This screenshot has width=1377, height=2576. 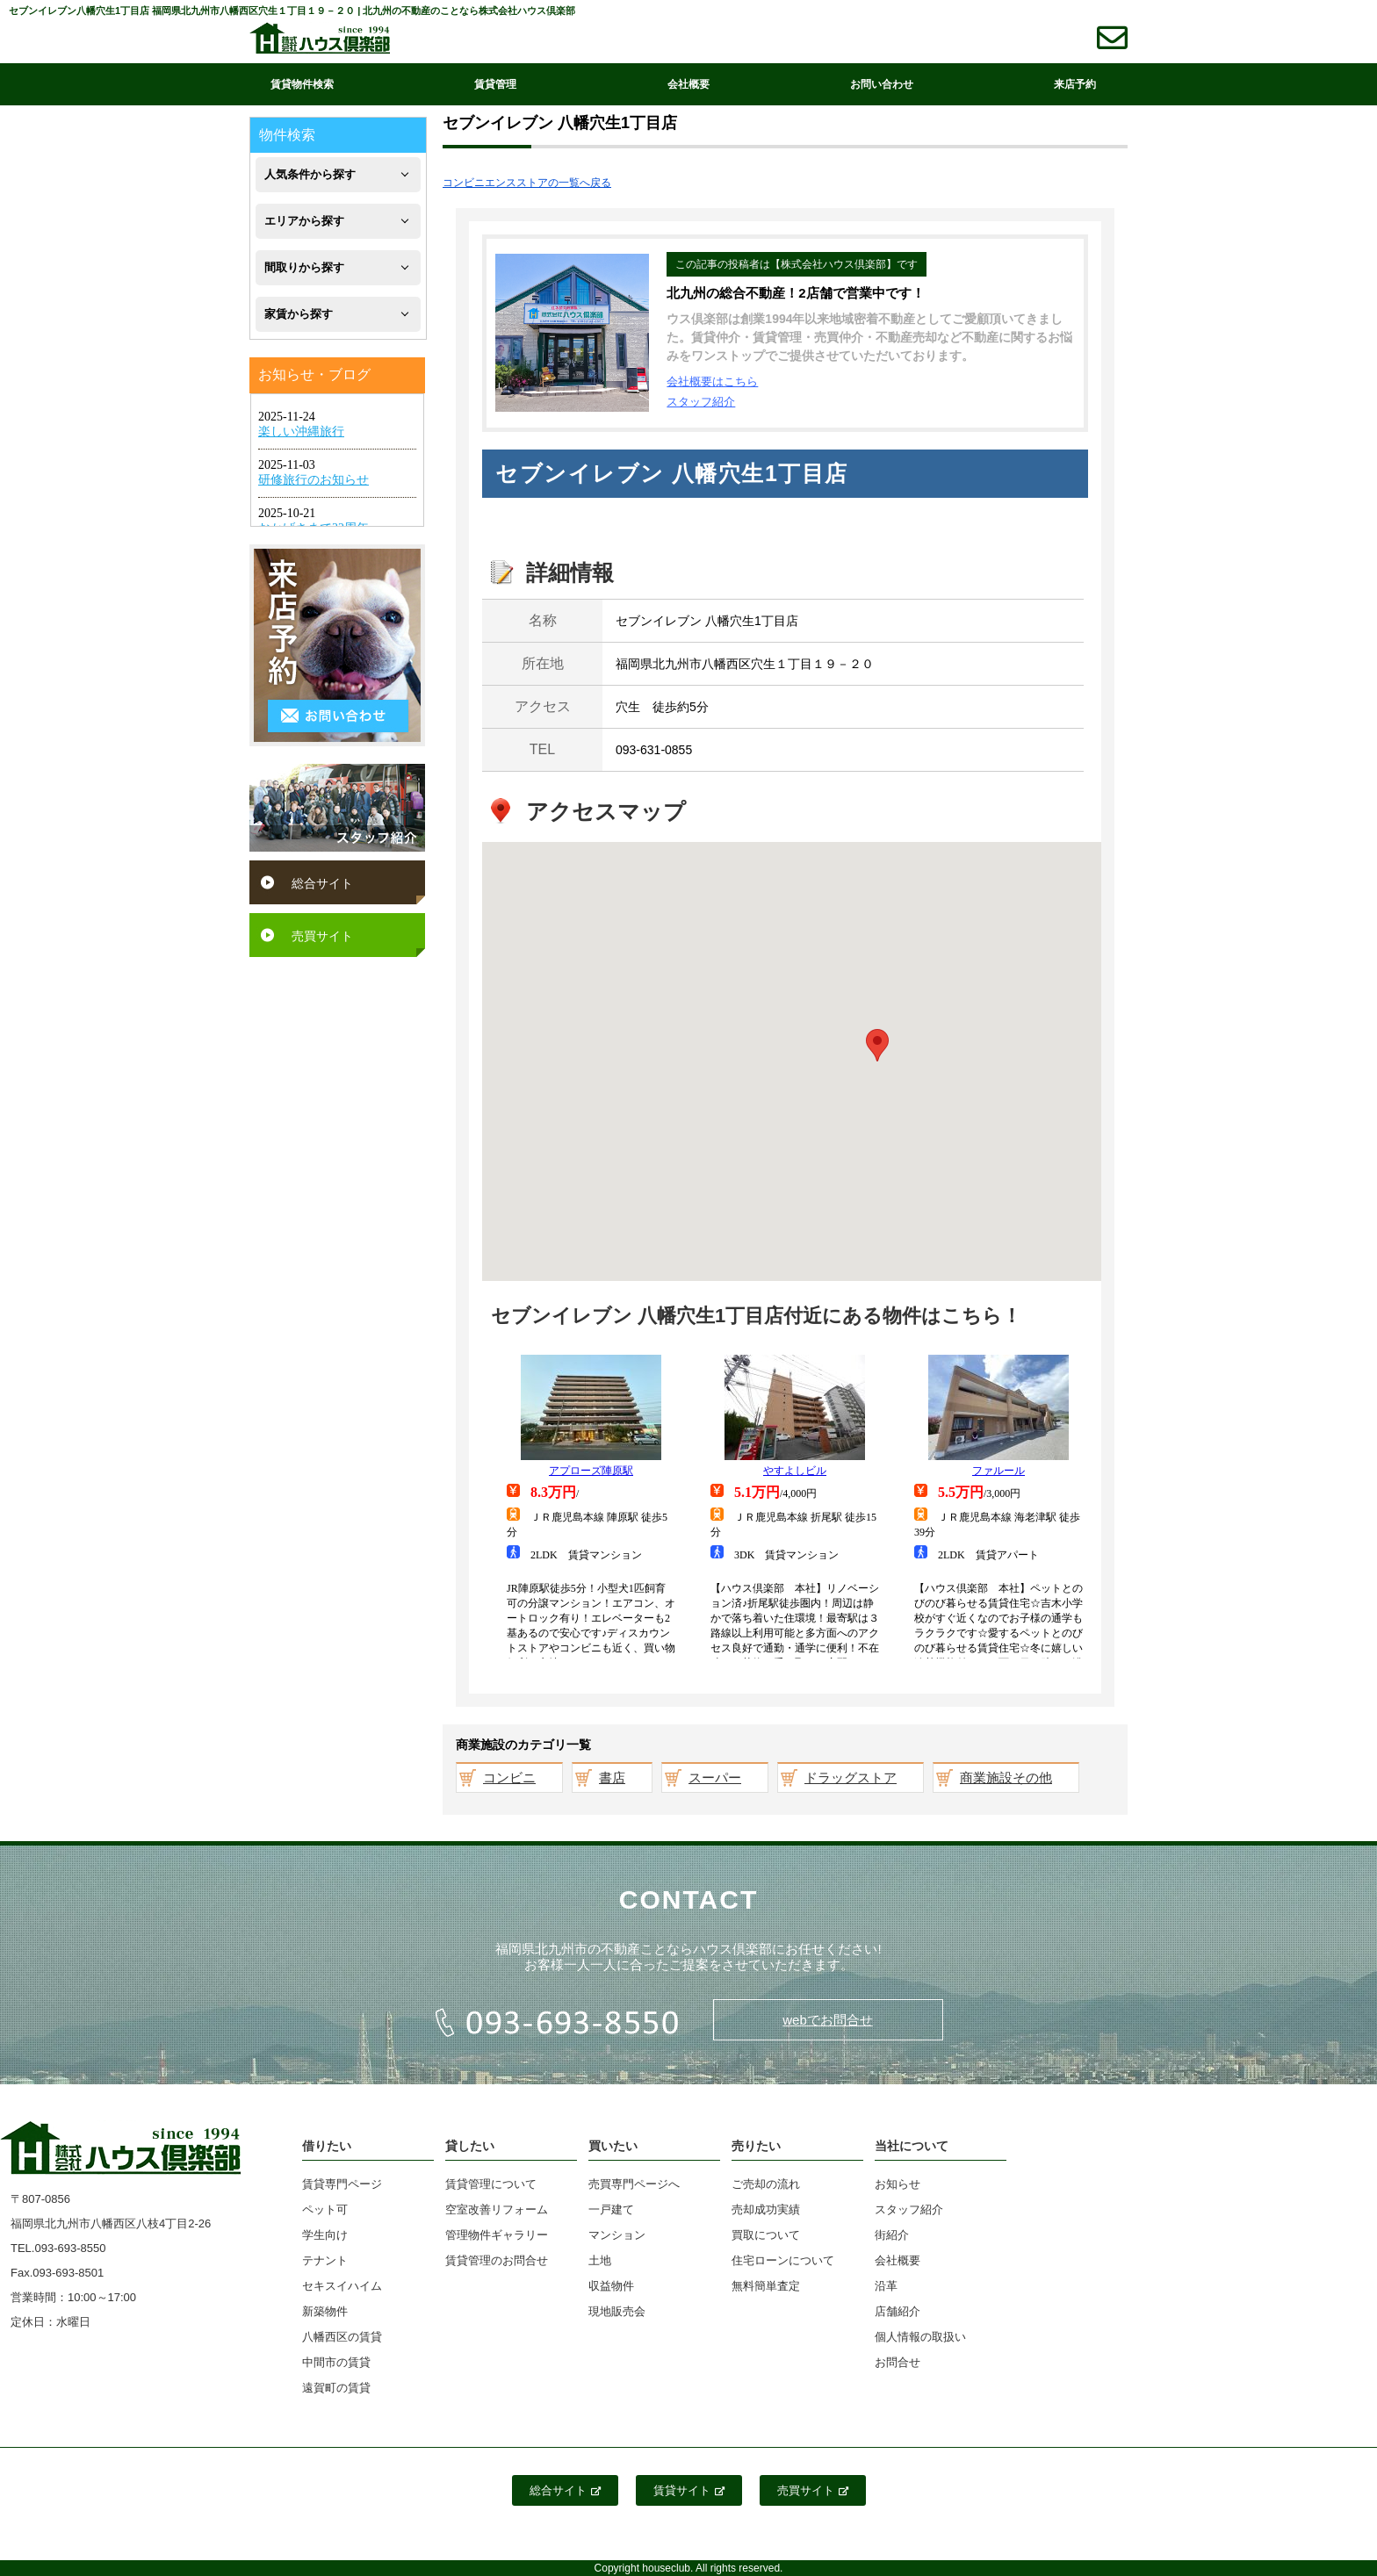 I want to click on 商業施設その他, so click(x=1006, y=1777).